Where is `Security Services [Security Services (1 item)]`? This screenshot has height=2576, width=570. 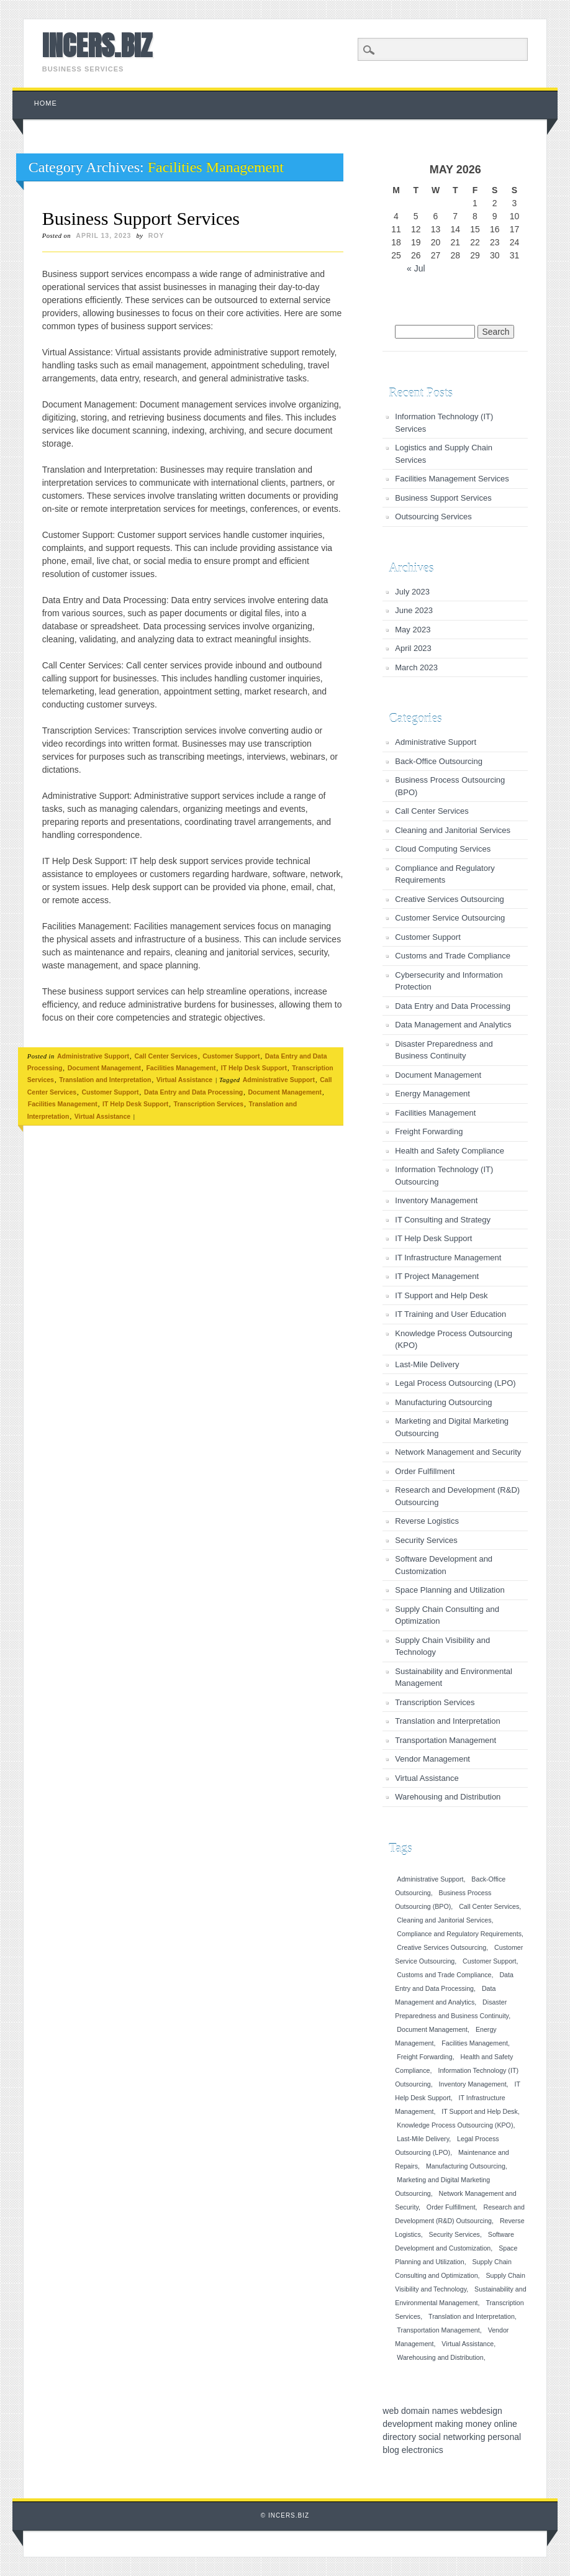
Security Services [Security Services (1 item)] is located at coordinates (454, 2234).